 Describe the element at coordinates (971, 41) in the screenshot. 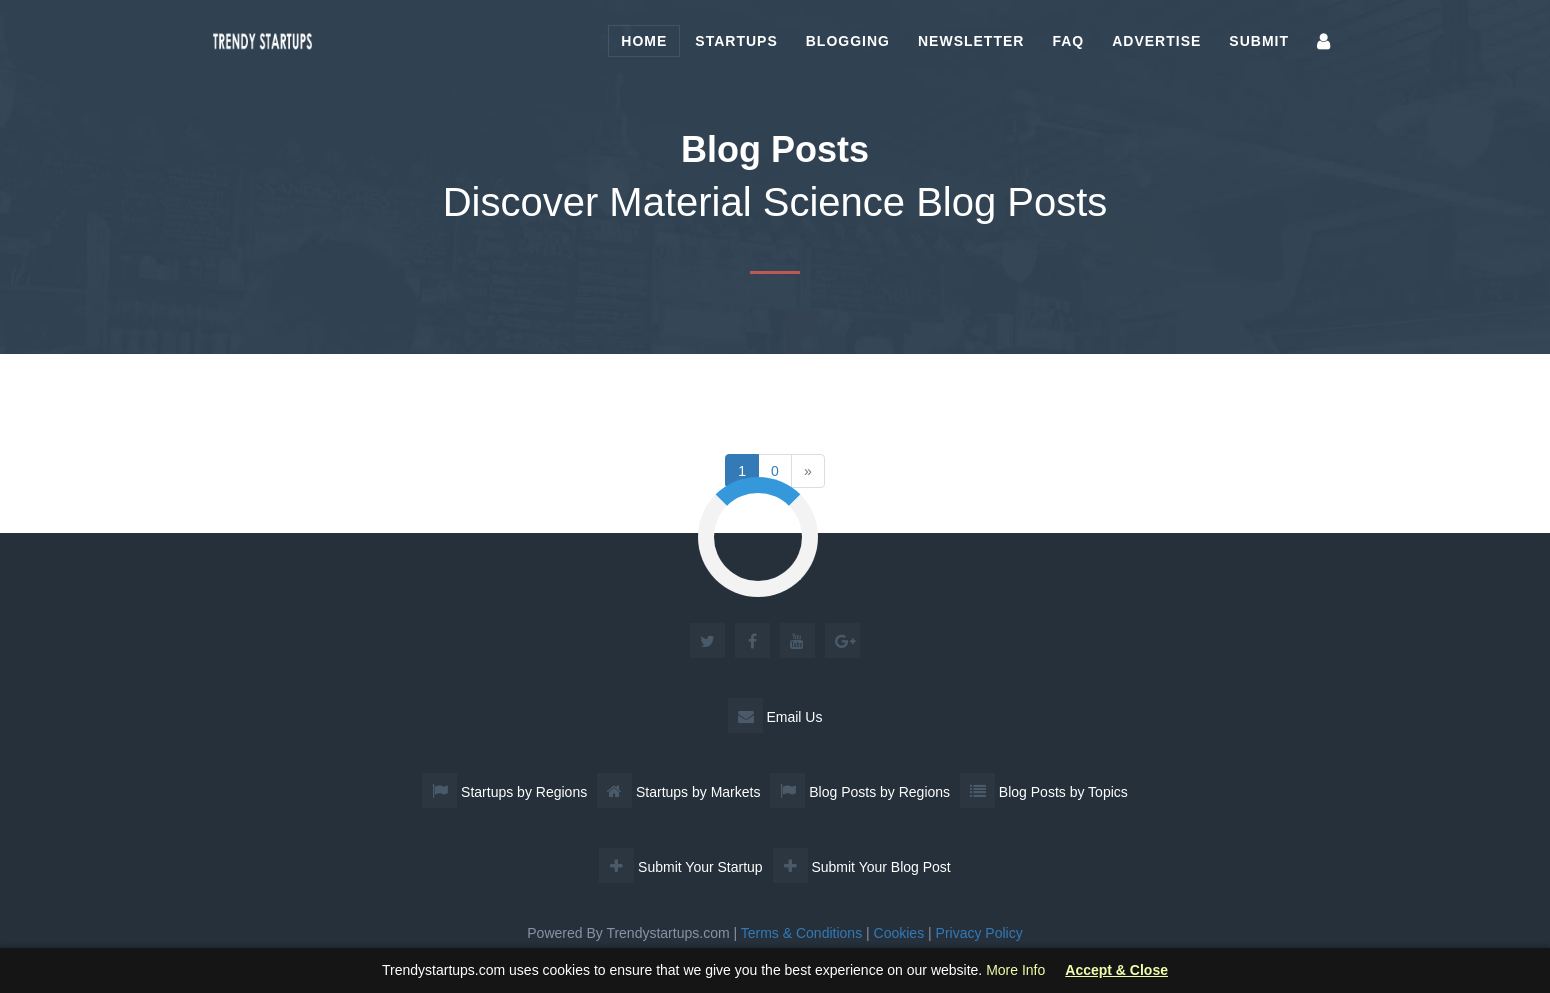

I see `Newsletter` at that location.